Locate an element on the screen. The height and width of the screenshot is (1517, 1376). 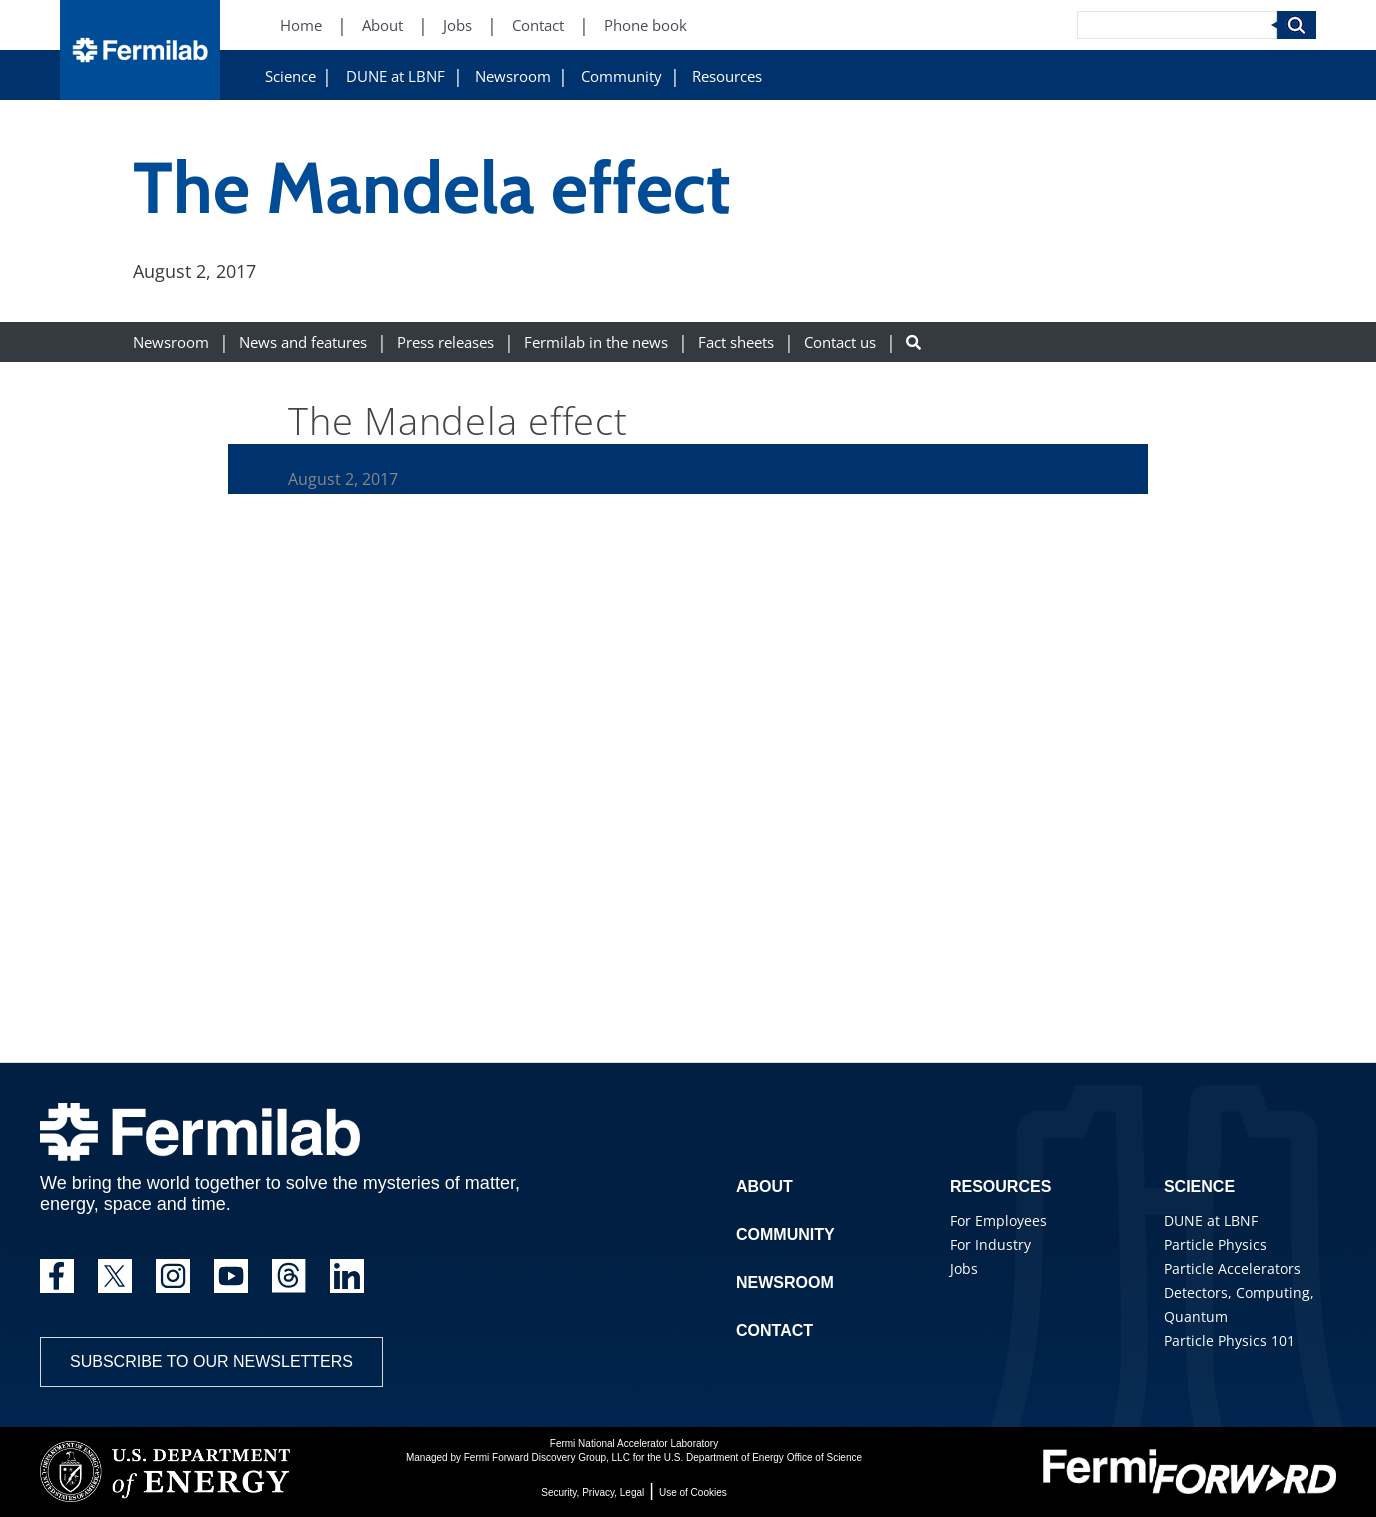
For Employees is located at coordinates (998, 1220).